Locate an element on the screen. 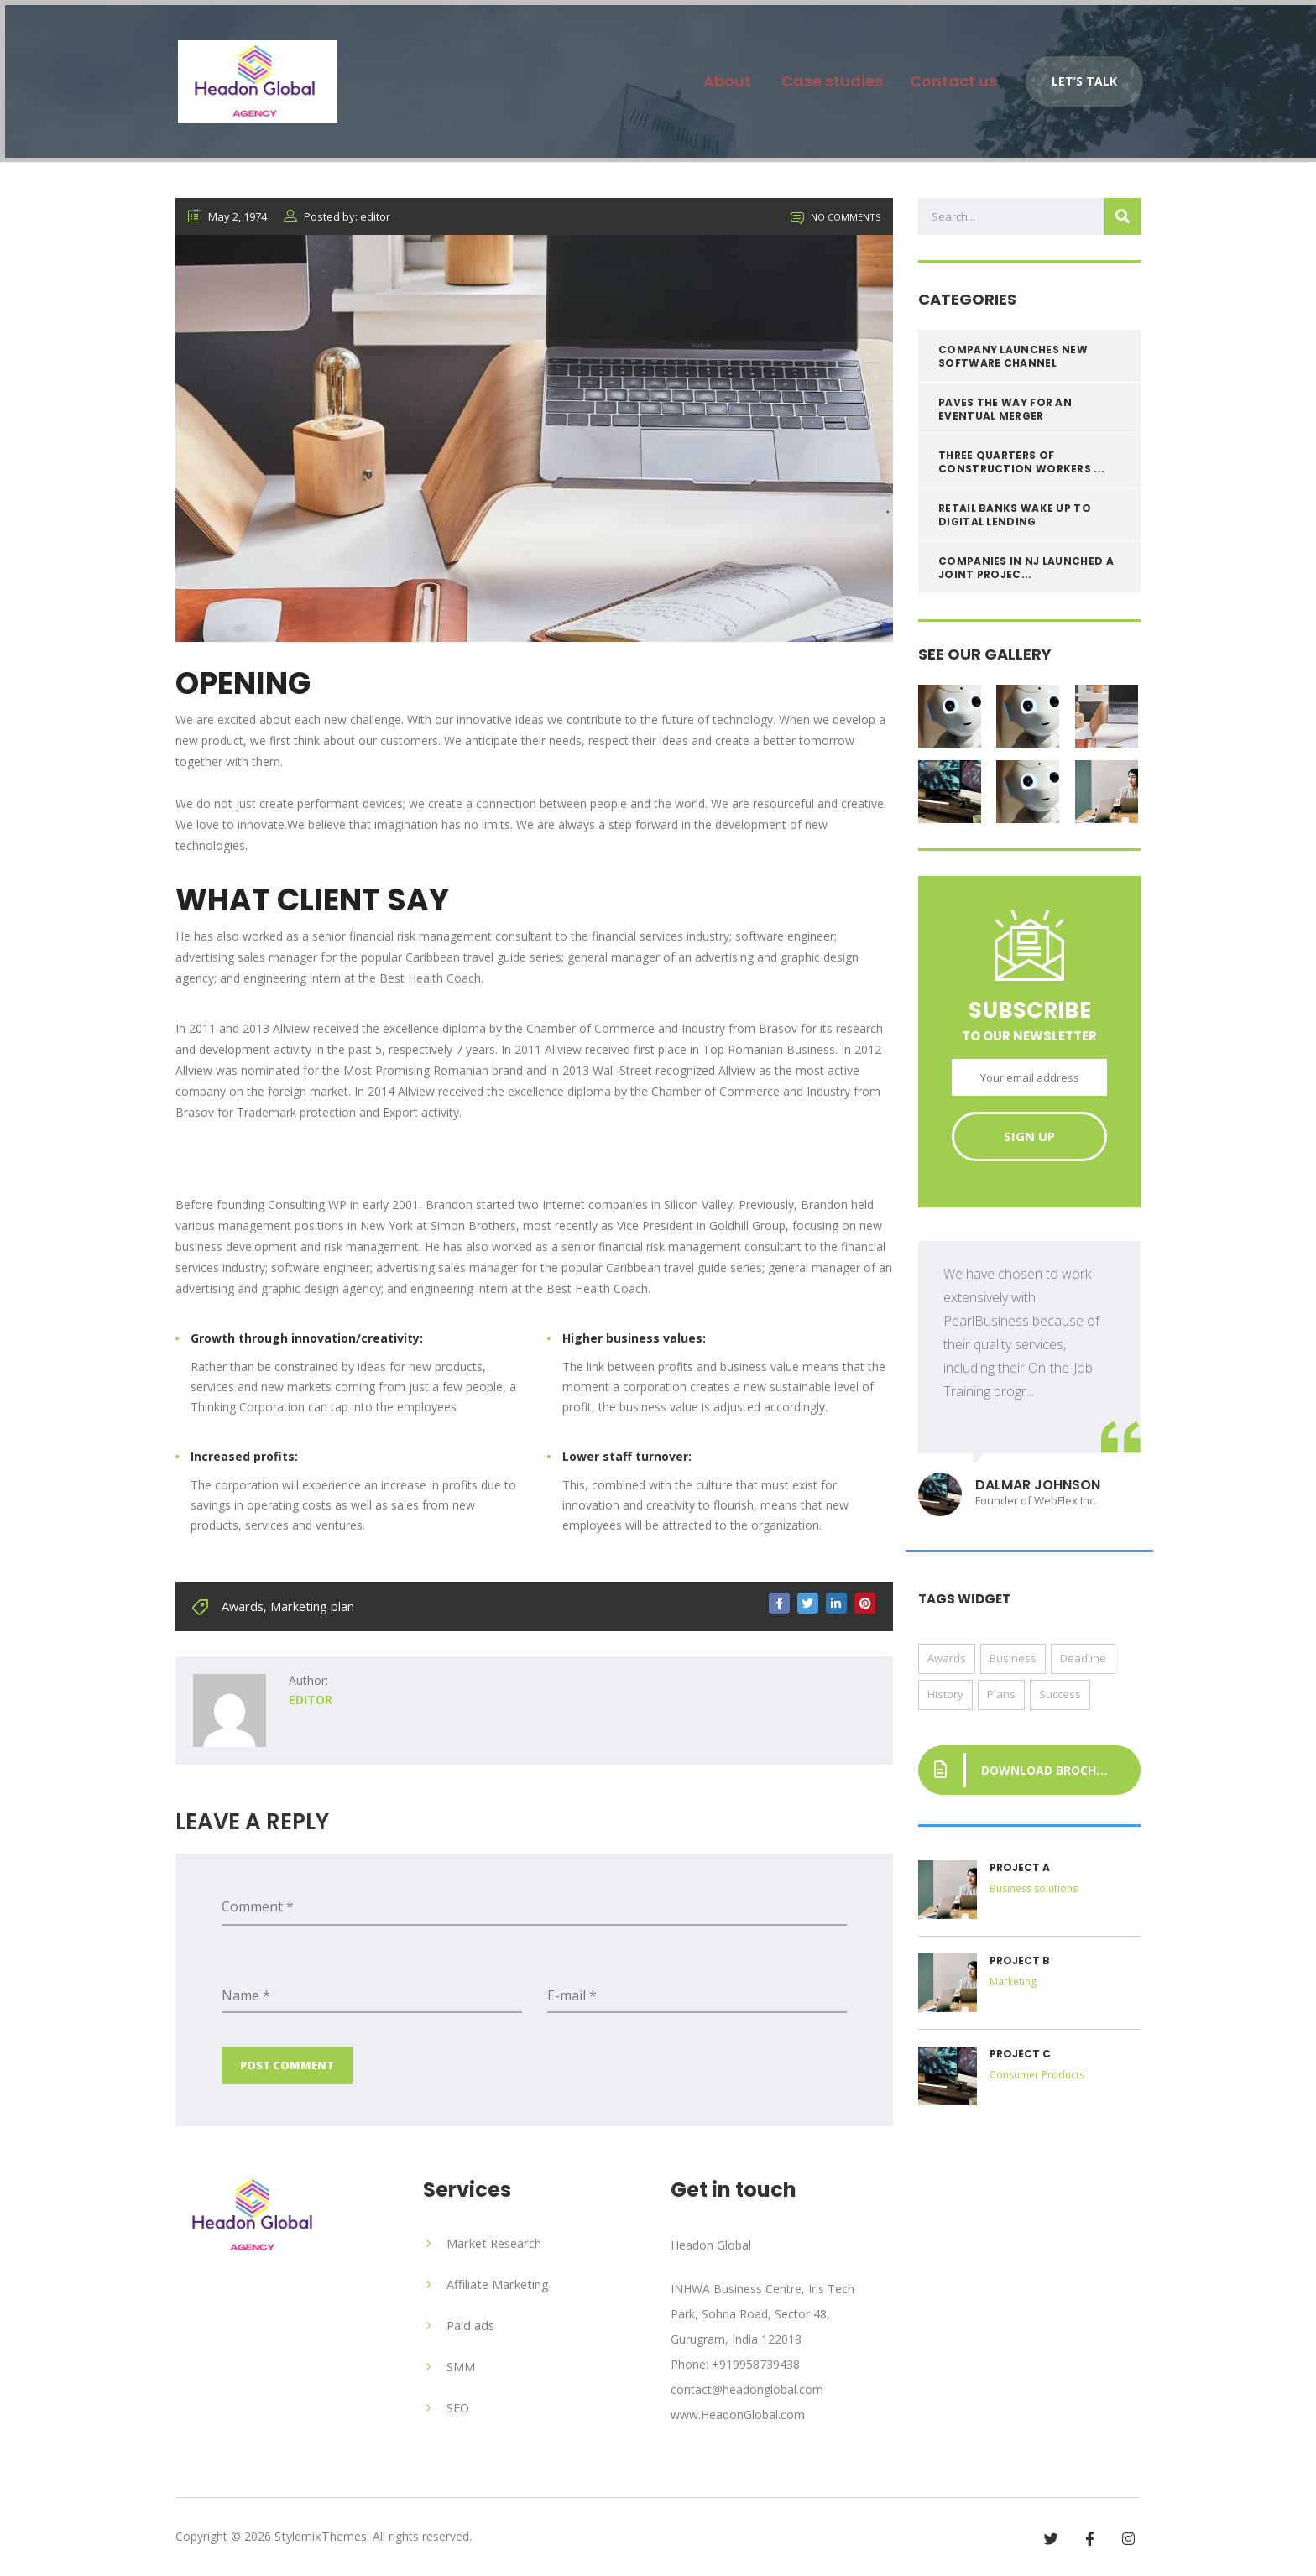 The image size is (1316, 2576). Market Research is located at coordinates (492, 2246).